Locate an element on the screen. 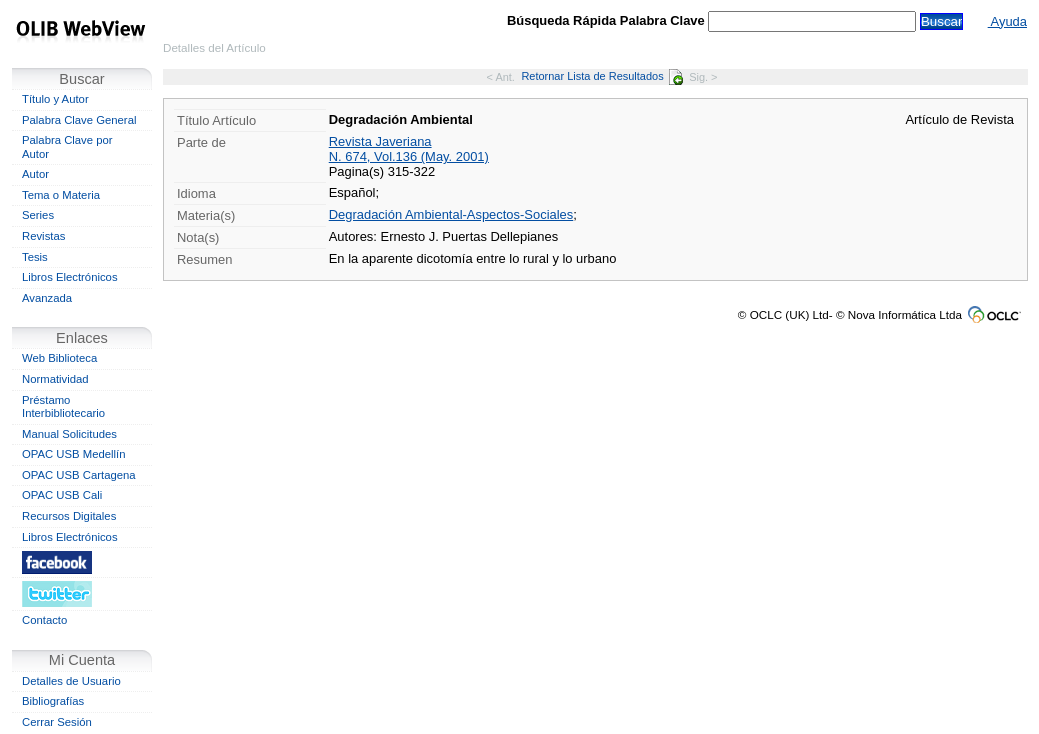  OPAC USB Medellín is located at coordinates (74, 454).